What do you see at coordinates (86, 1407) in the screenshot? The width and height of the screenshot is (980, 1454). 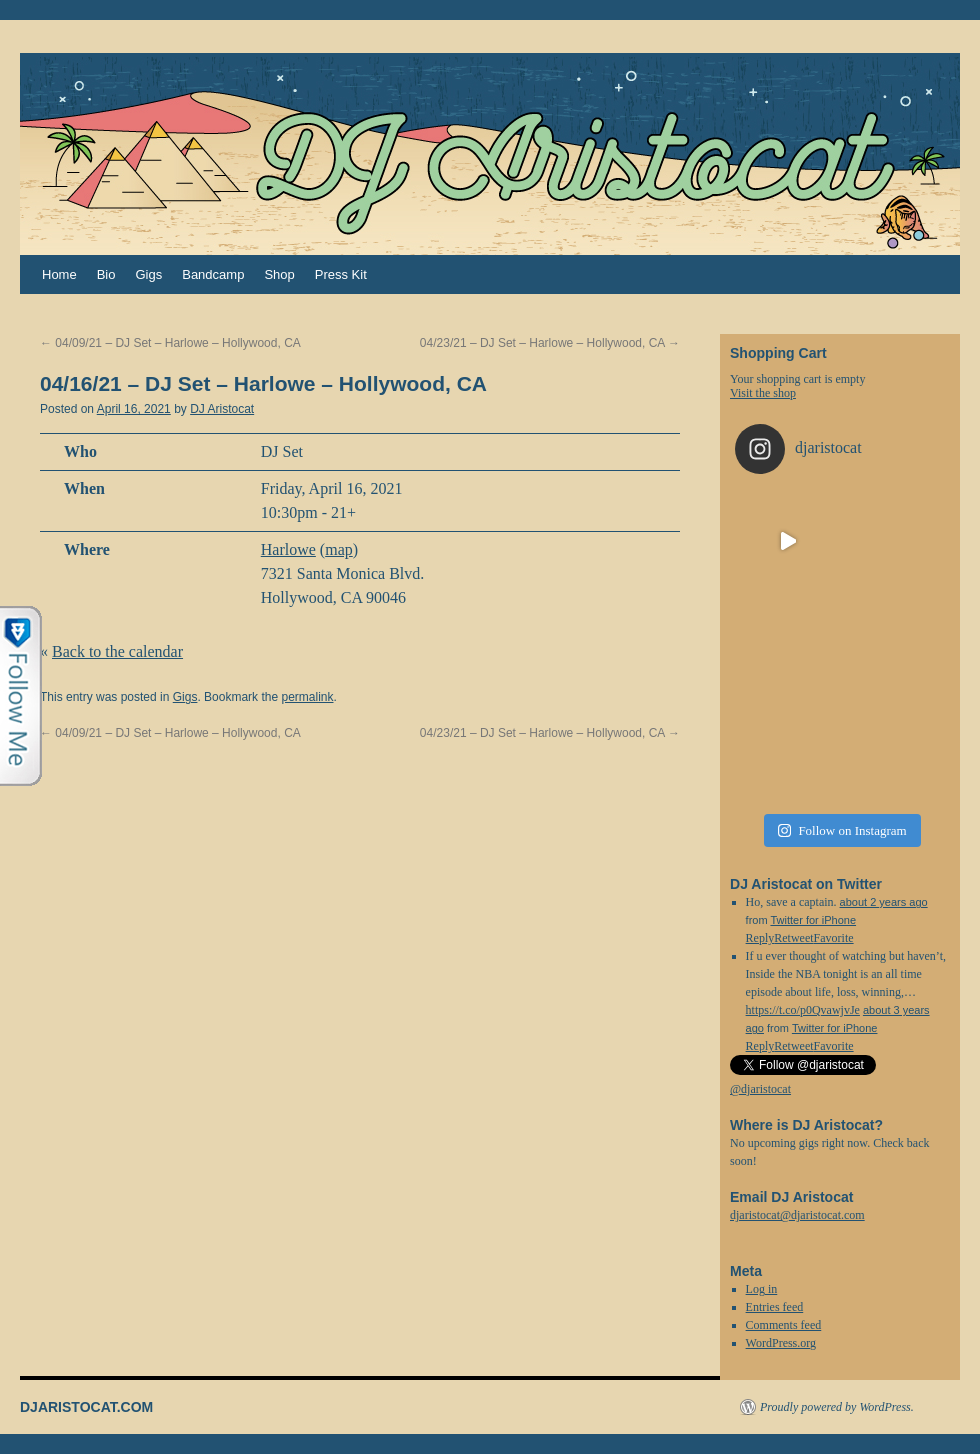 I see `DJARISTOCAT.COM` at bounding box center [86, 1407].